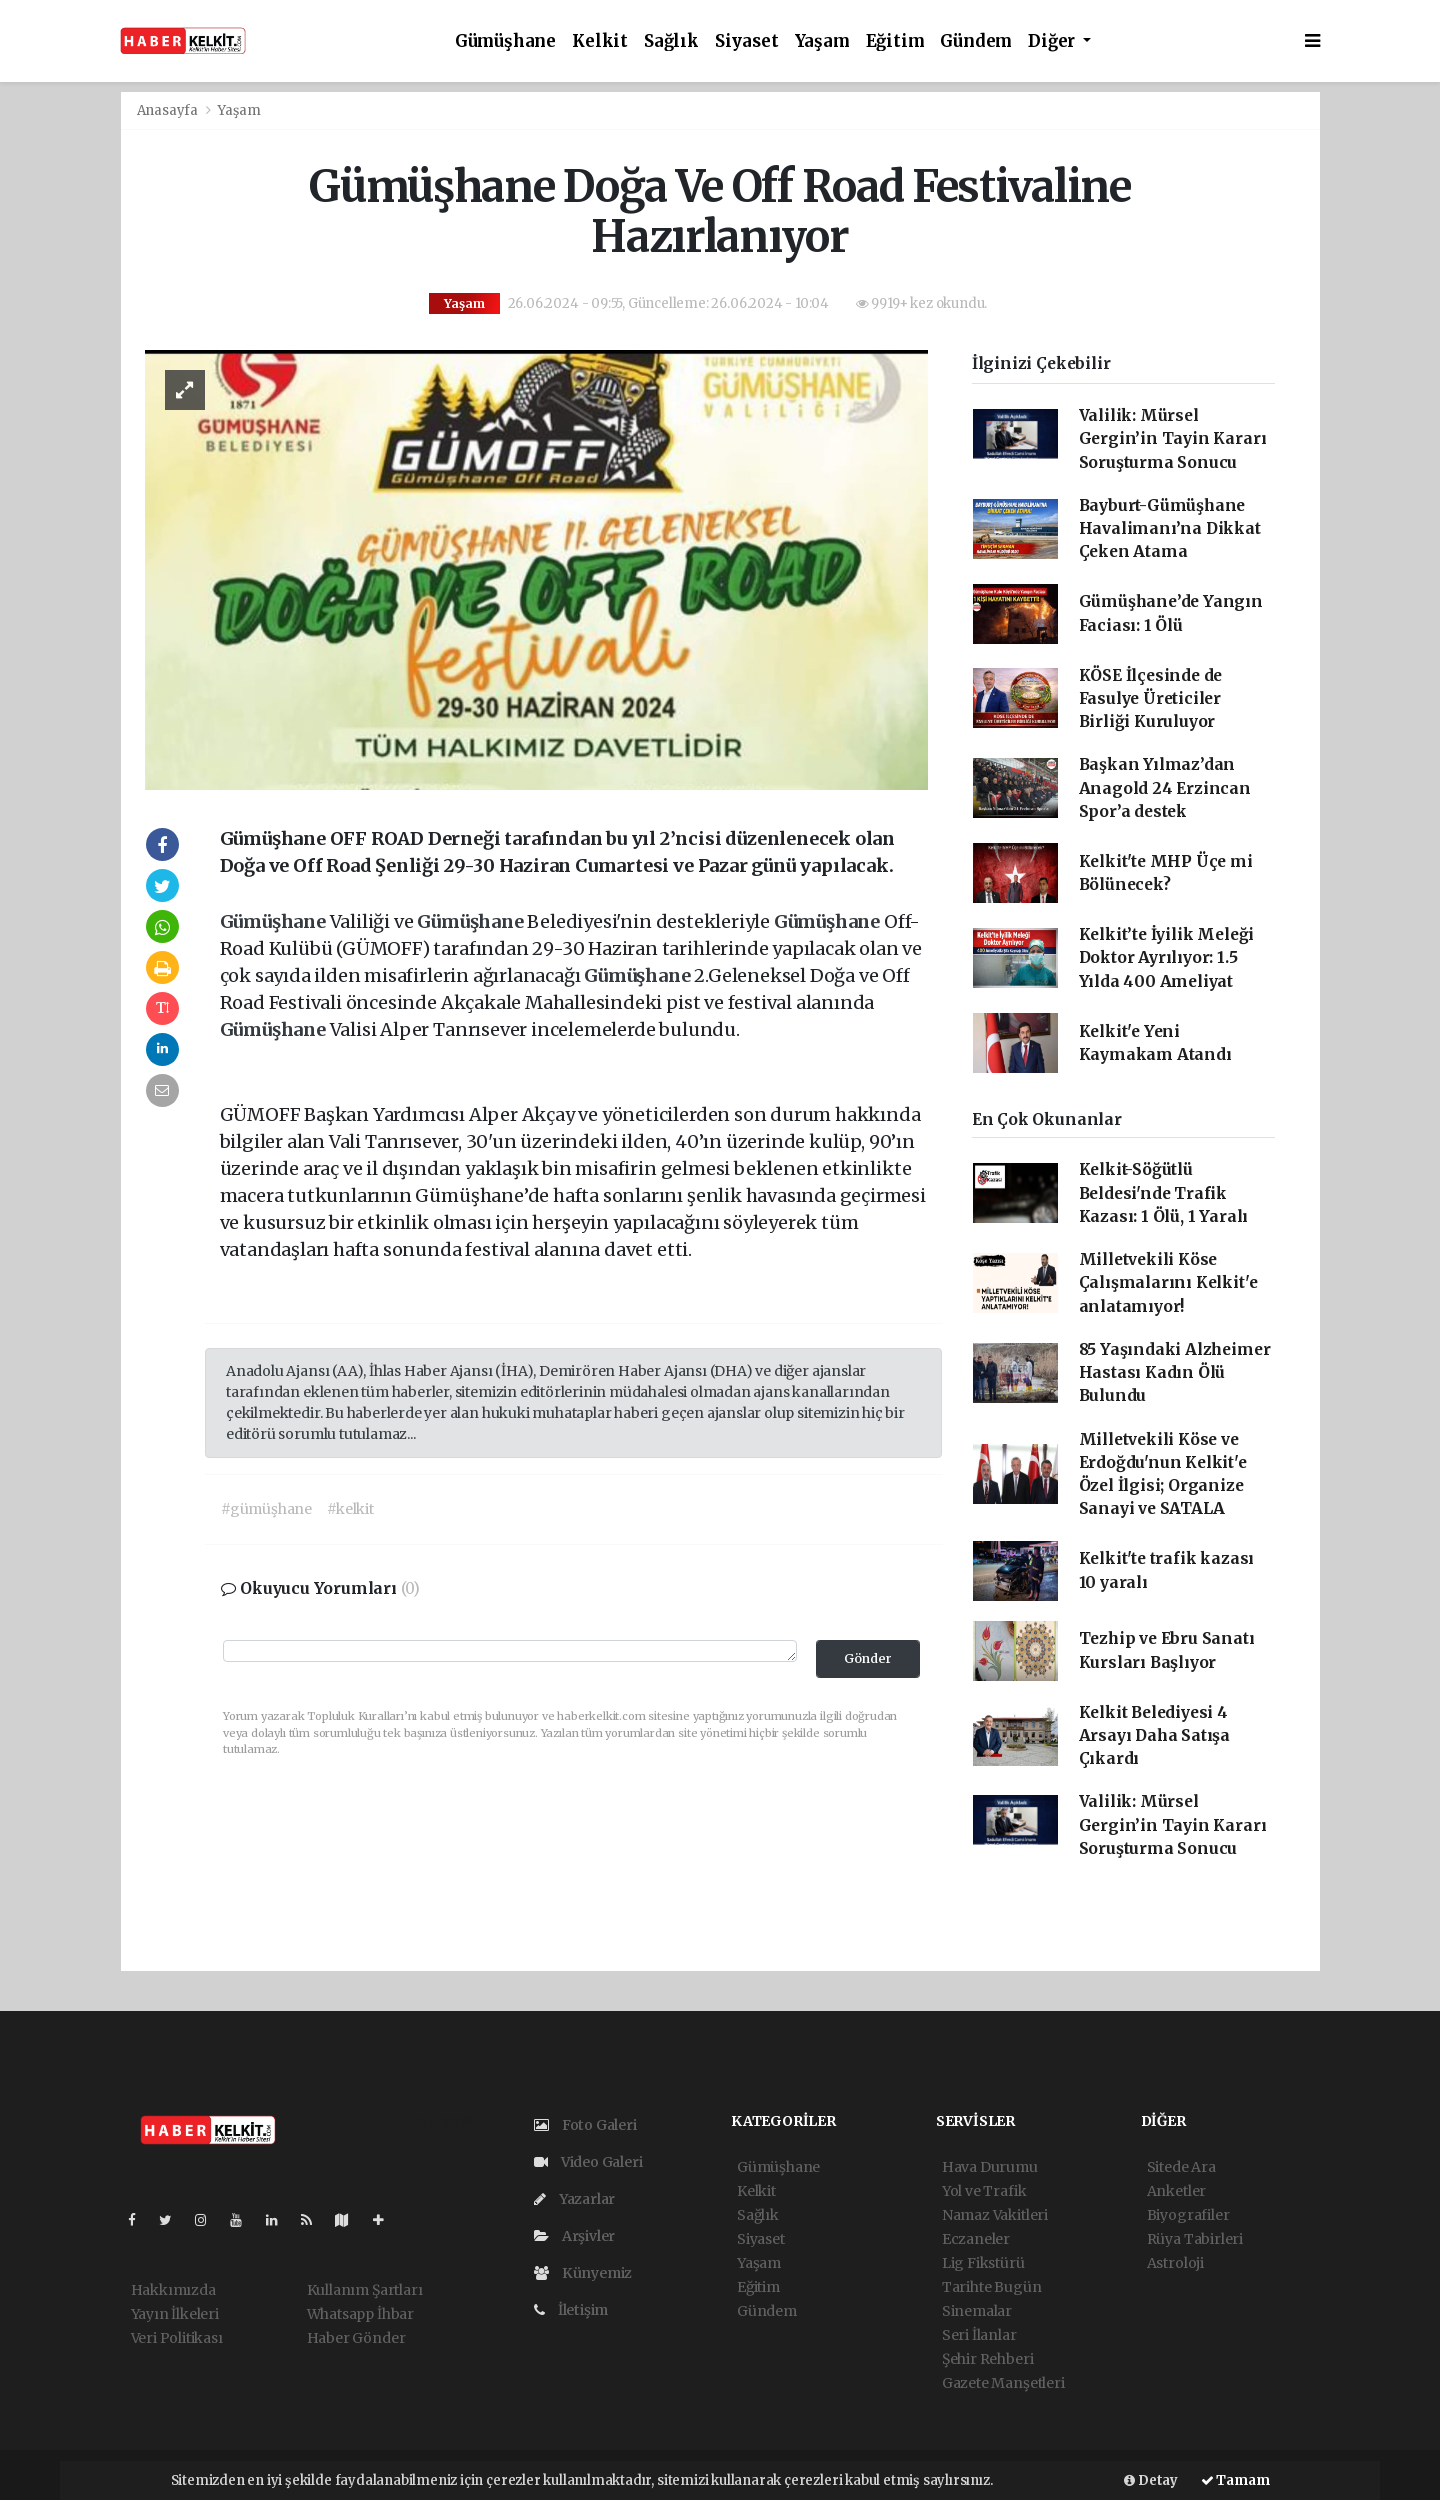 The height and width of the screenshot is (2500, 1440). I want to click on Kelkit’te İyilik Meleği Doktor Ayrılıyor: 1.5 Yılda 400 Ameliyat, so click(1167, 958).